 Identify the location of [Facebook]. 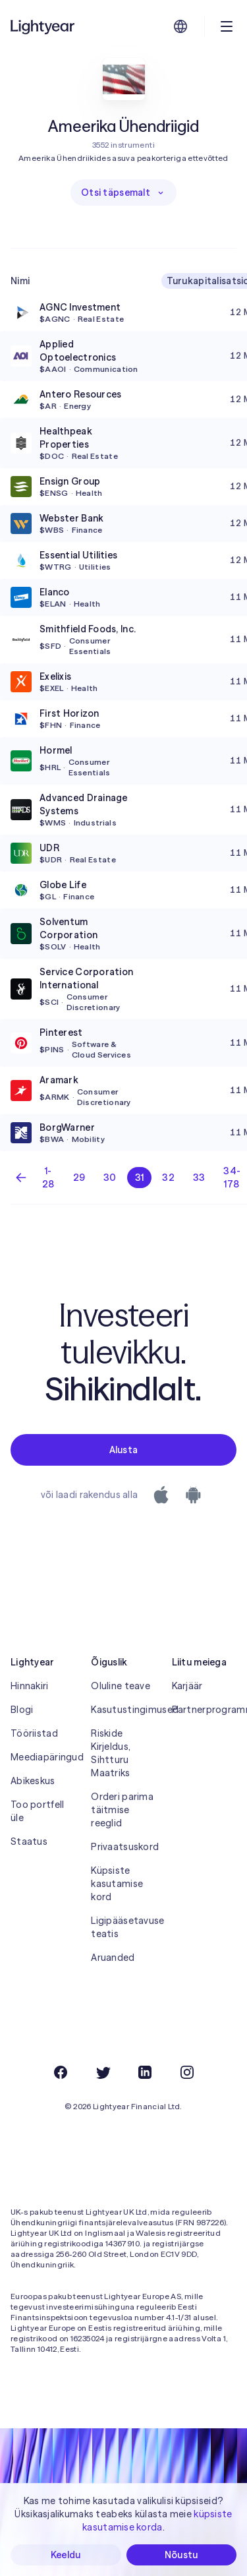
(60, 2072).